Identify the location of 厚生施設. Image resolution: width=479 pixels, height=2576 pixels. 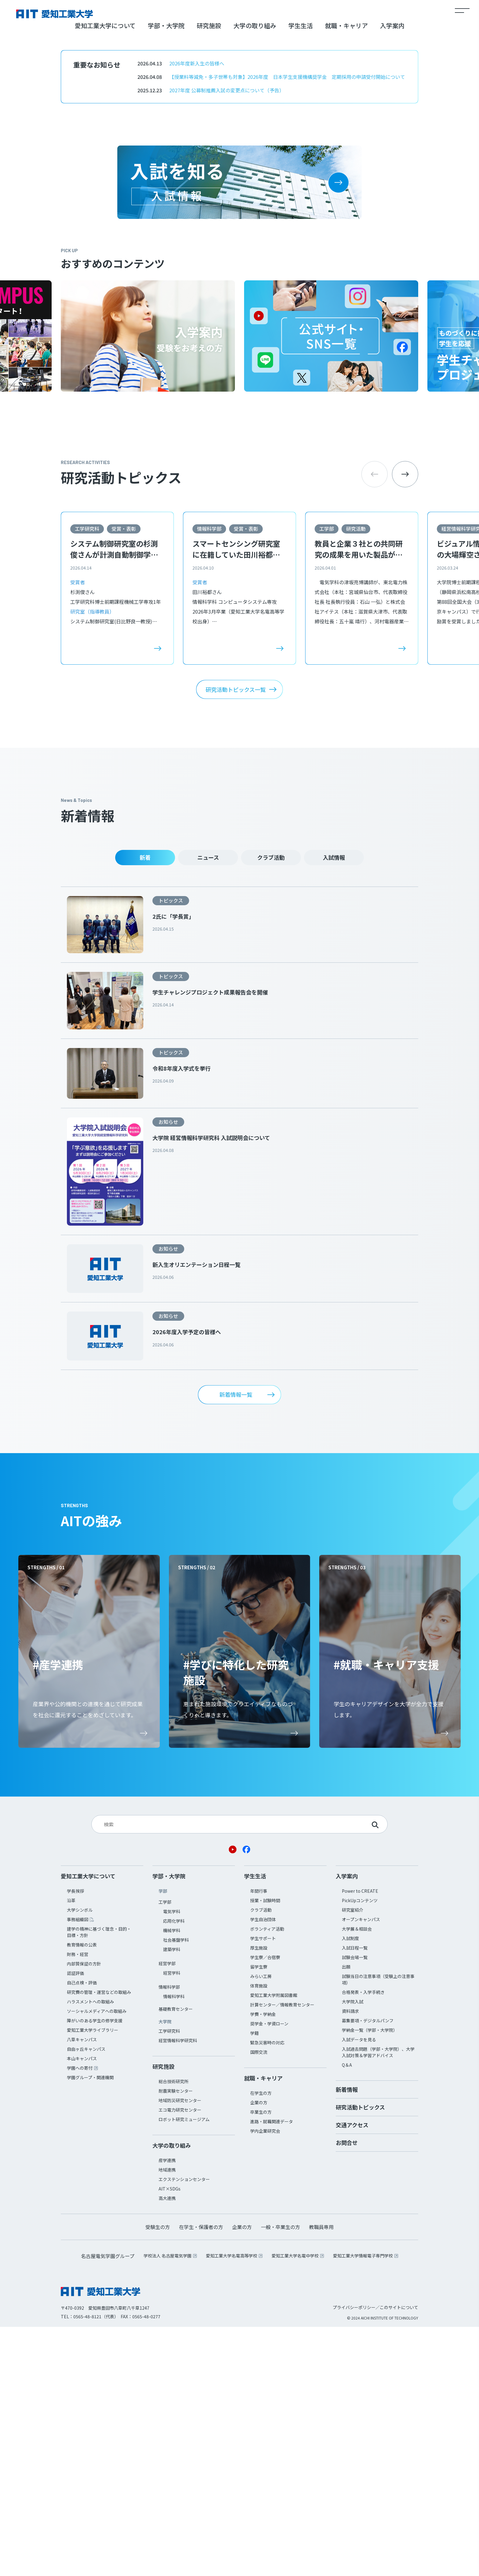
(258, 2197).